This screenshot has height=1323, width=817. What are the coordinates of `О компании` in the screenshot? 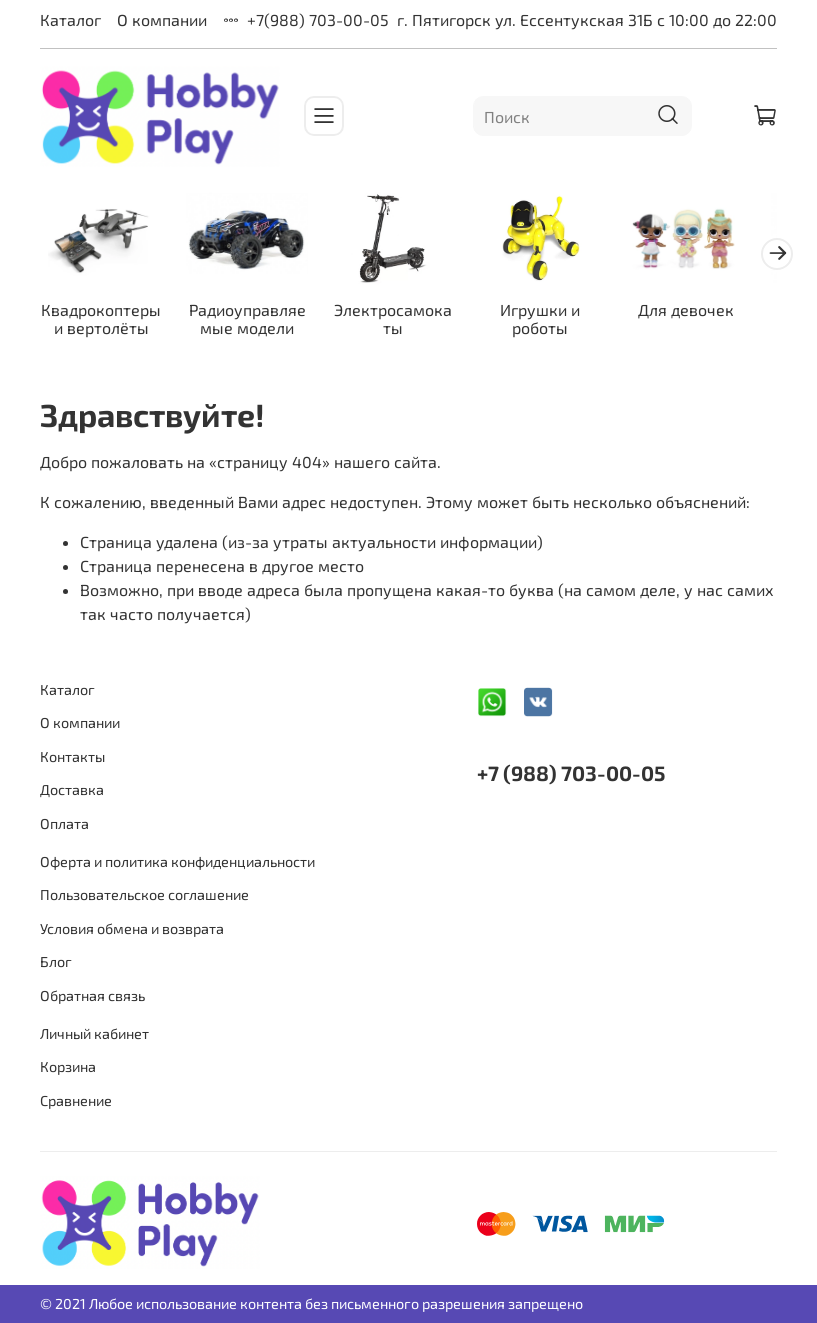 It's located at (162, 19).